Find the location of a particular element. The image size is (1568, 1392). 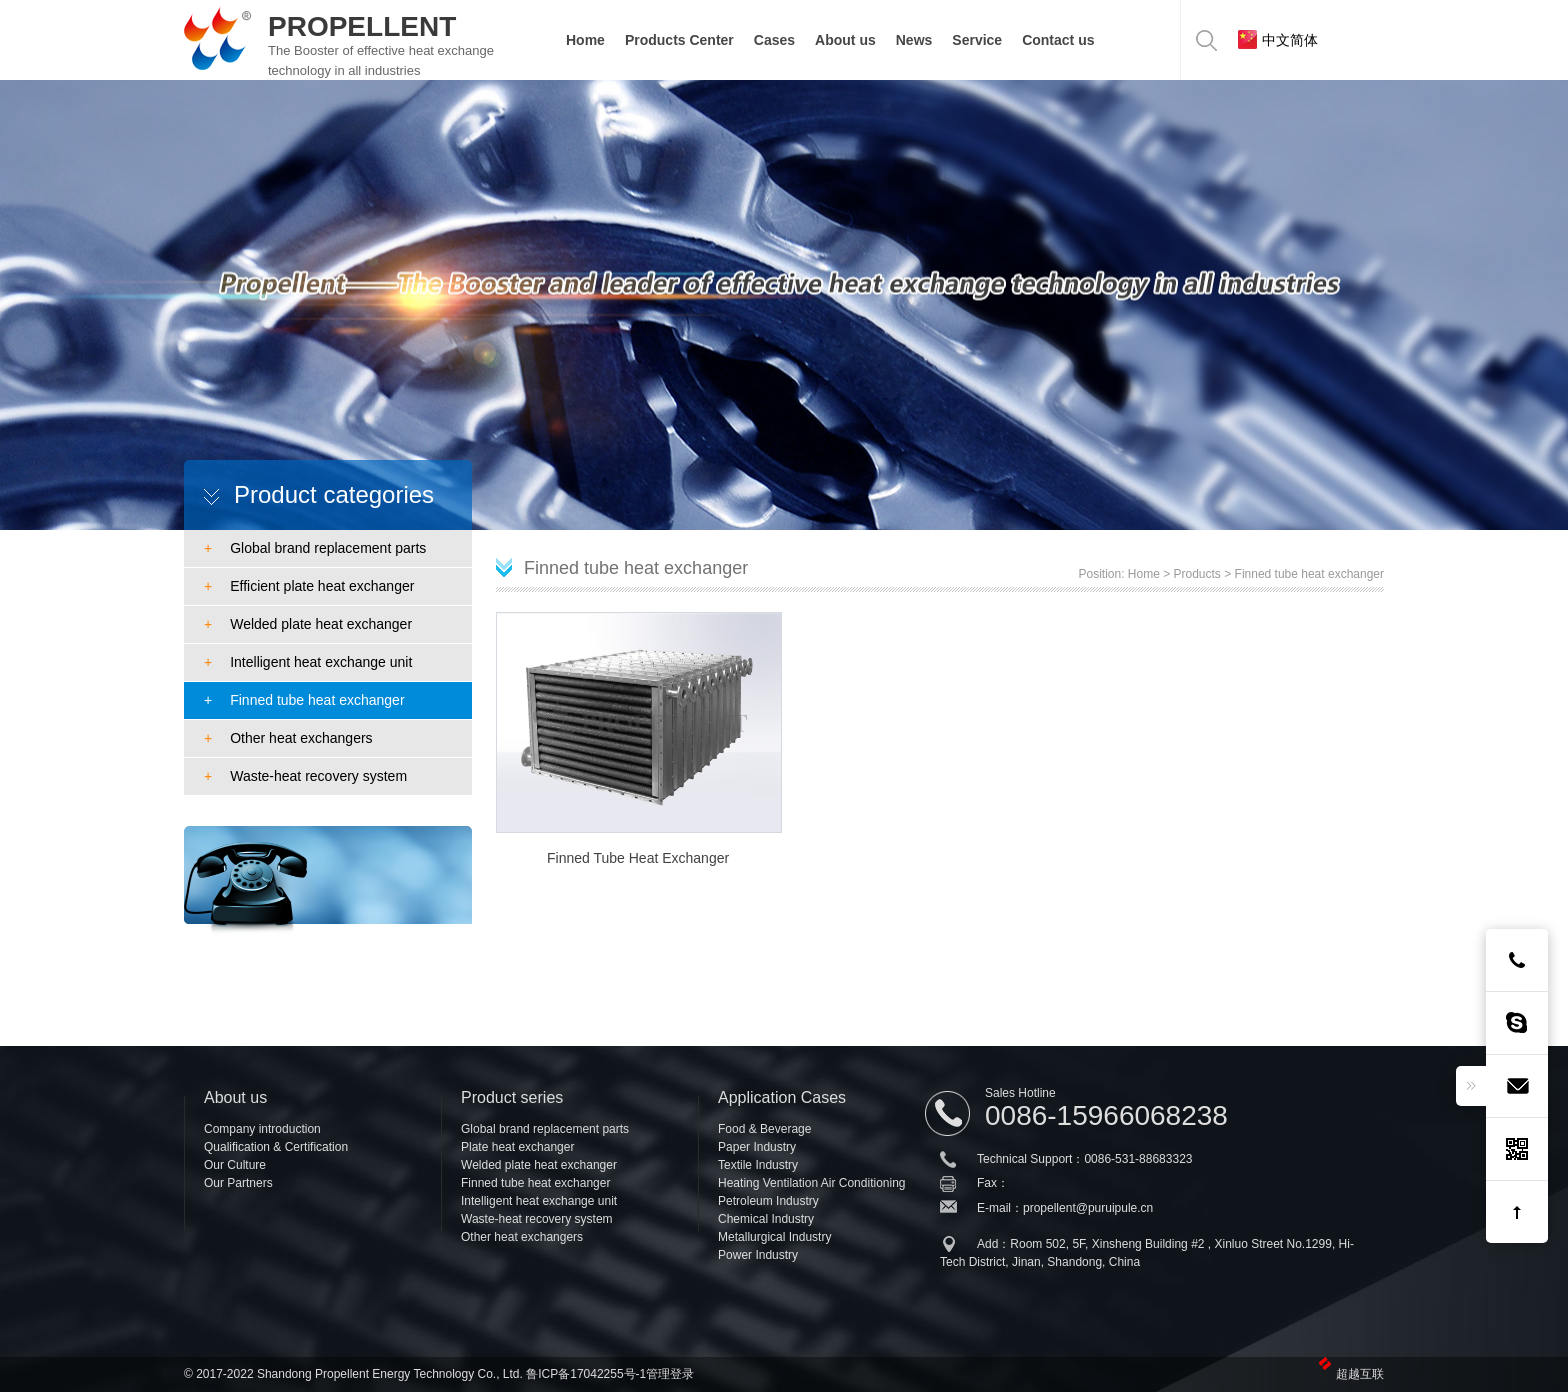

超越互联 is located at coordinates (1360, 1374).